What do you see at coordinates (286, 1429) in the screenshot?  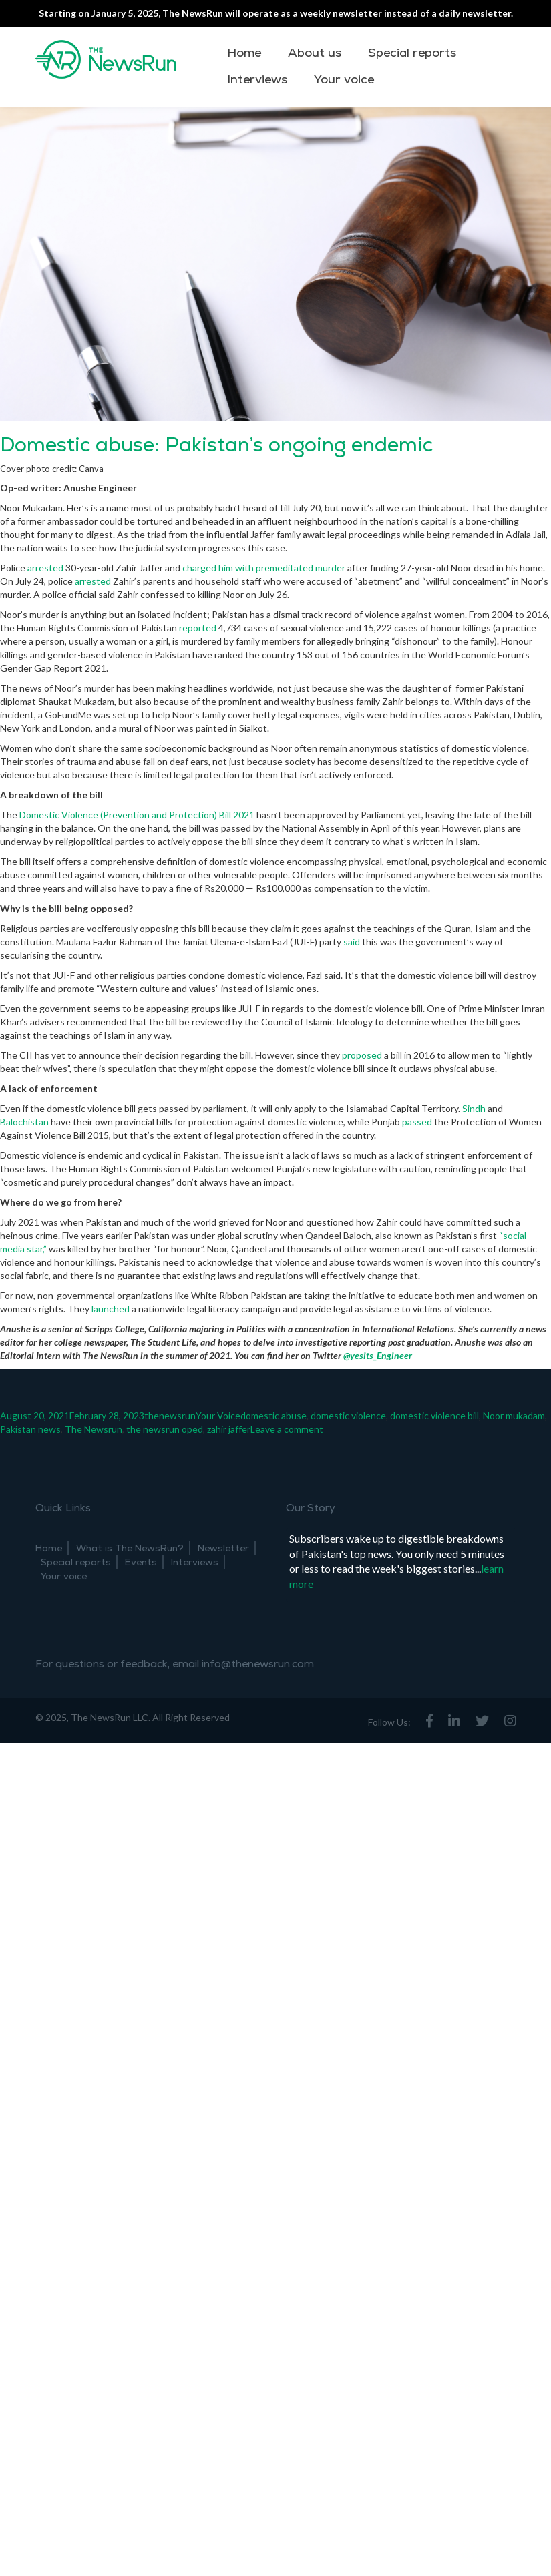 I see `Leave a comment` at bounding box center [286, 1429].